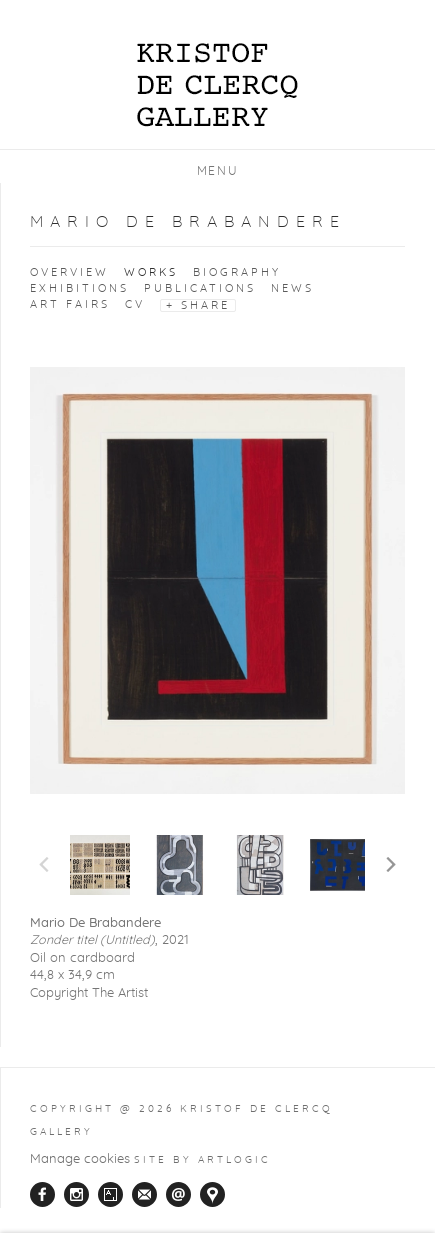  Describe the element at coordinates (212, 1194) in the screenshot. I see `View on Google Maps [View on Google Maps (Link goes to a different website and opens in a new window).]` at that location.